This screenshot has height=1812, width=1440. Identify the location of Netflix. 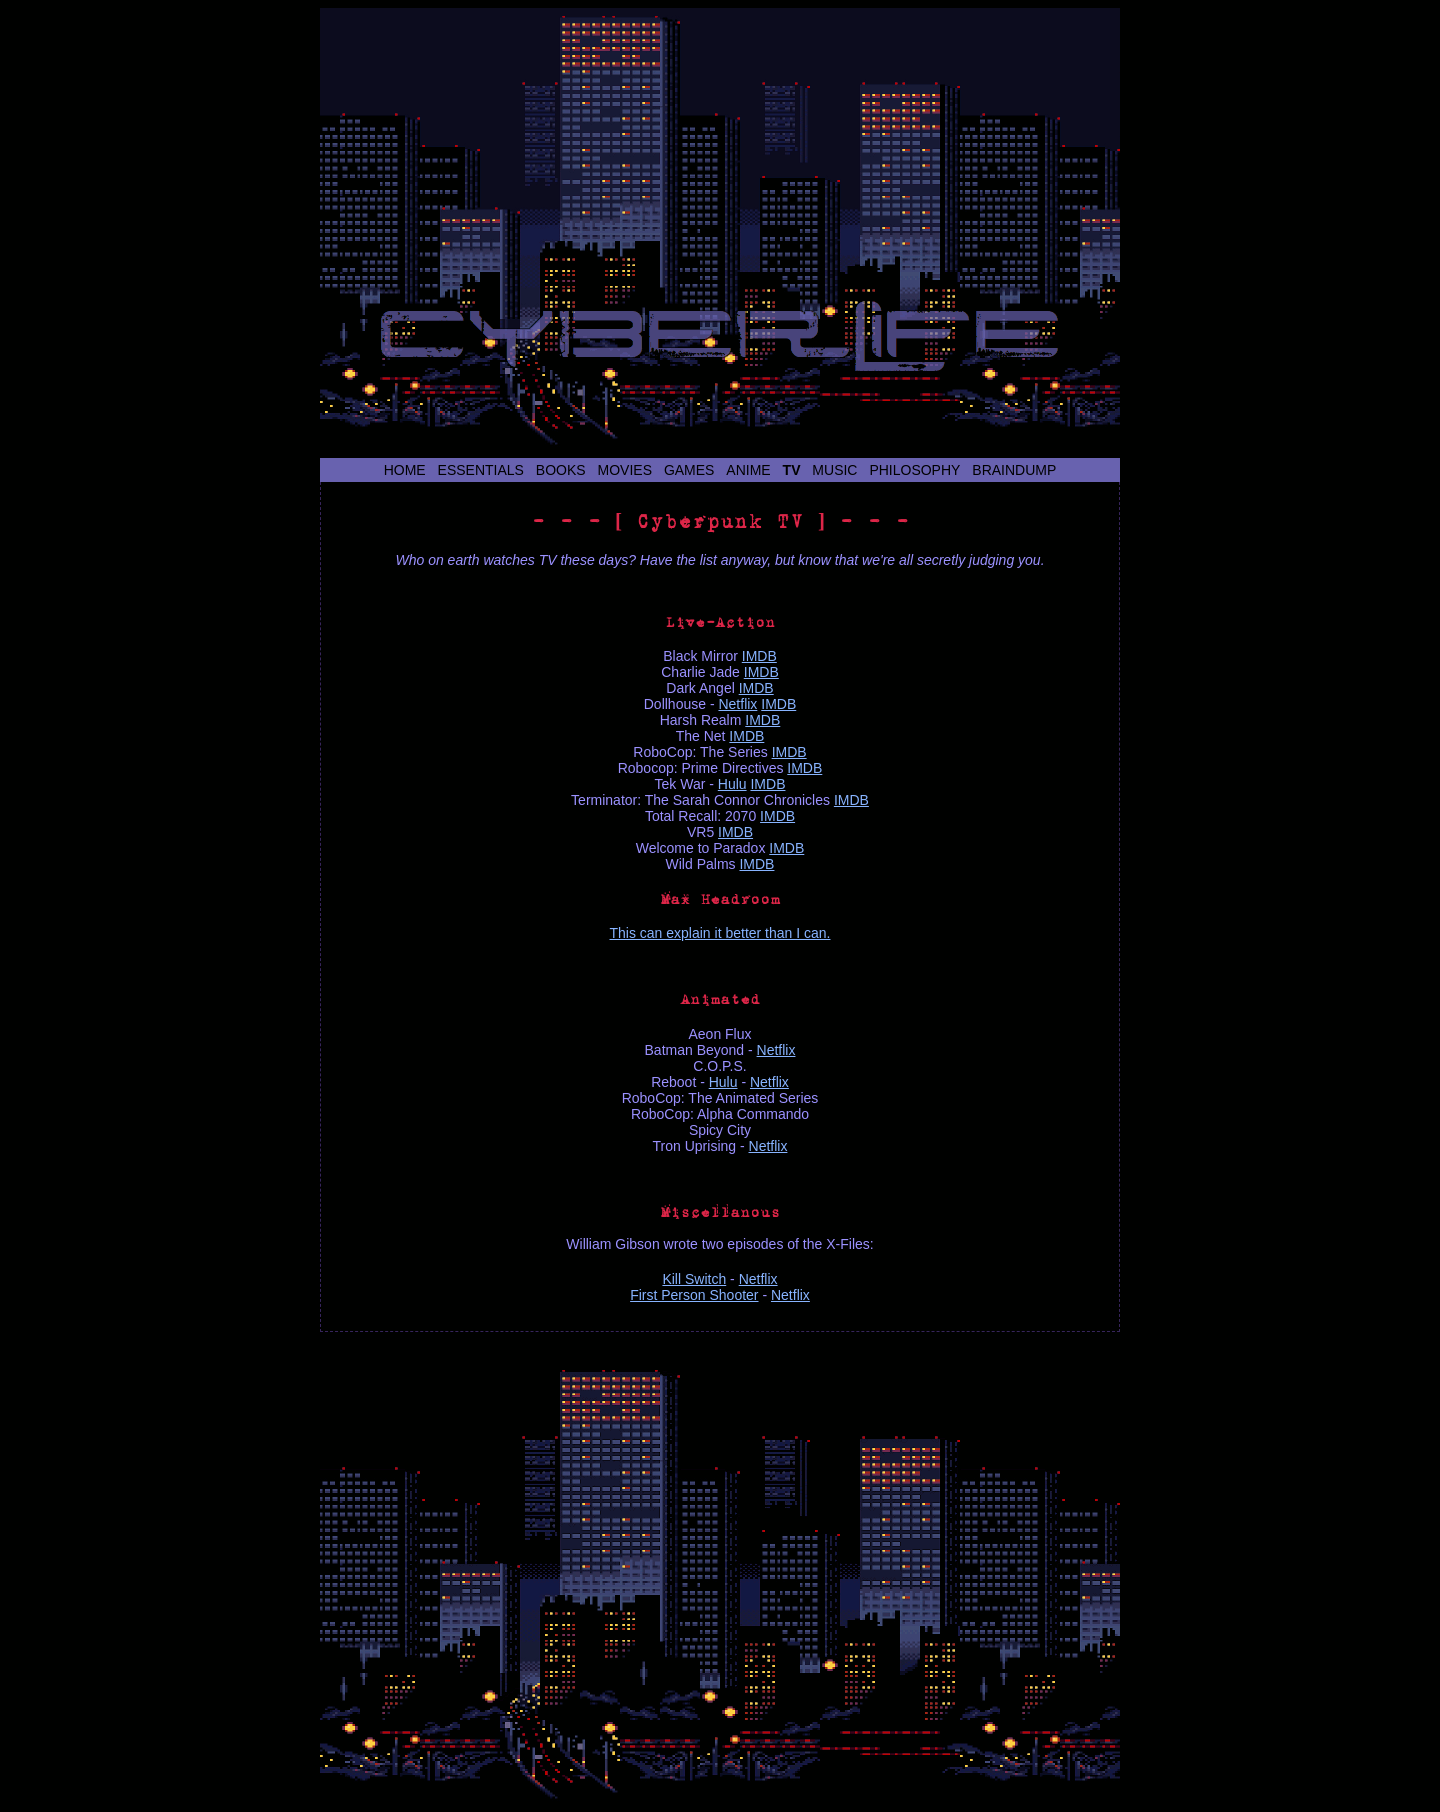
(737, 704).